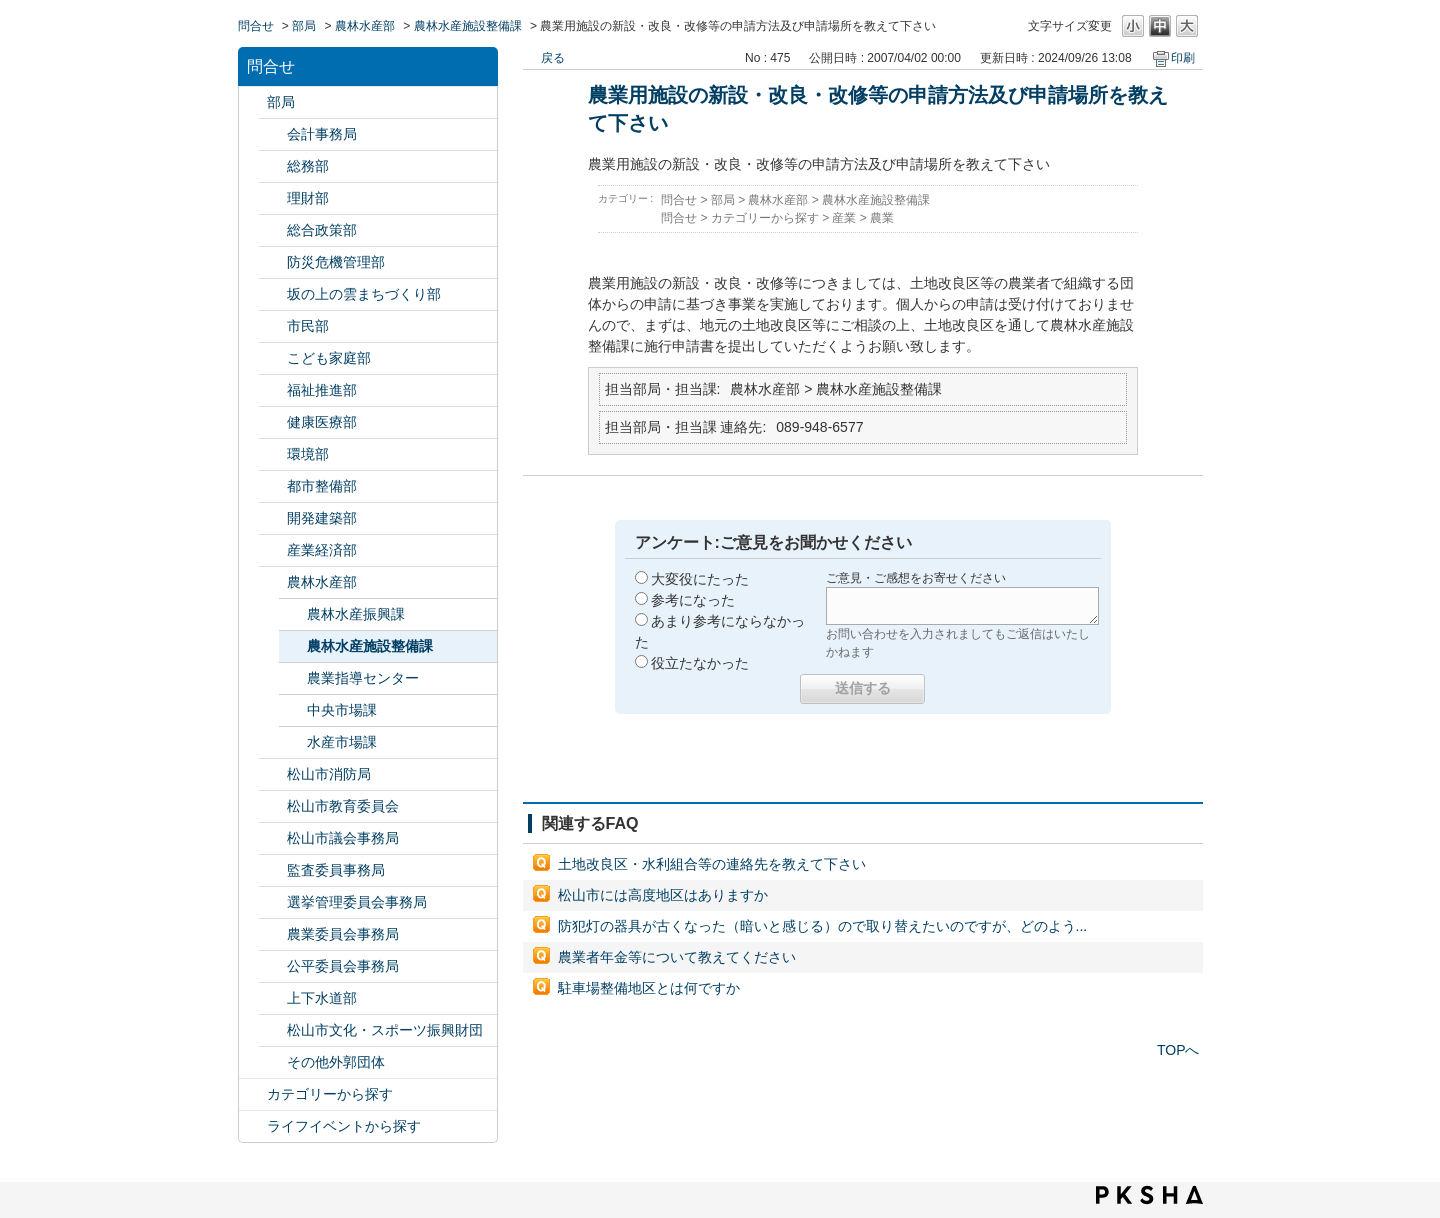 This screenshot has width=1440, height=1218. Describe the element at coordinates (322, 422) in the screenshot. I see `健康医療部` at that location.